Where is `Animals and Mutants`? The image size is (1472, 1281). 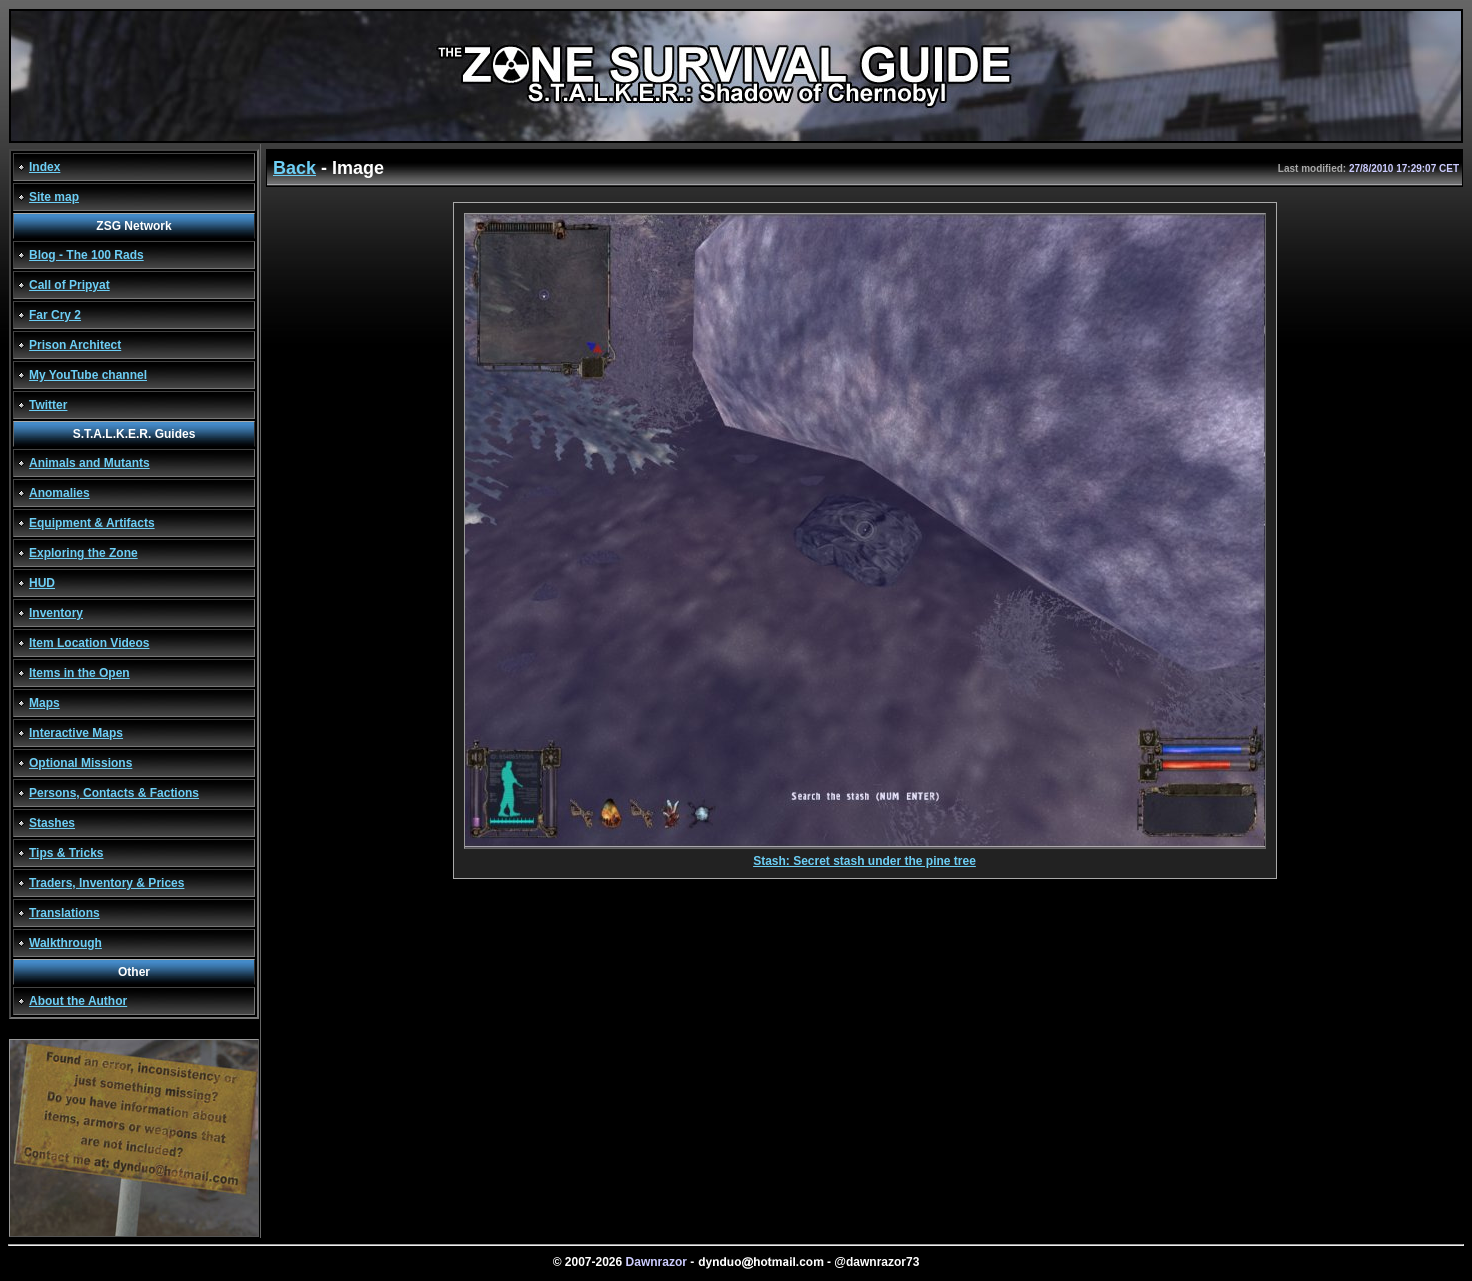 Animals and Mutants is located at coordinates (89, 463).